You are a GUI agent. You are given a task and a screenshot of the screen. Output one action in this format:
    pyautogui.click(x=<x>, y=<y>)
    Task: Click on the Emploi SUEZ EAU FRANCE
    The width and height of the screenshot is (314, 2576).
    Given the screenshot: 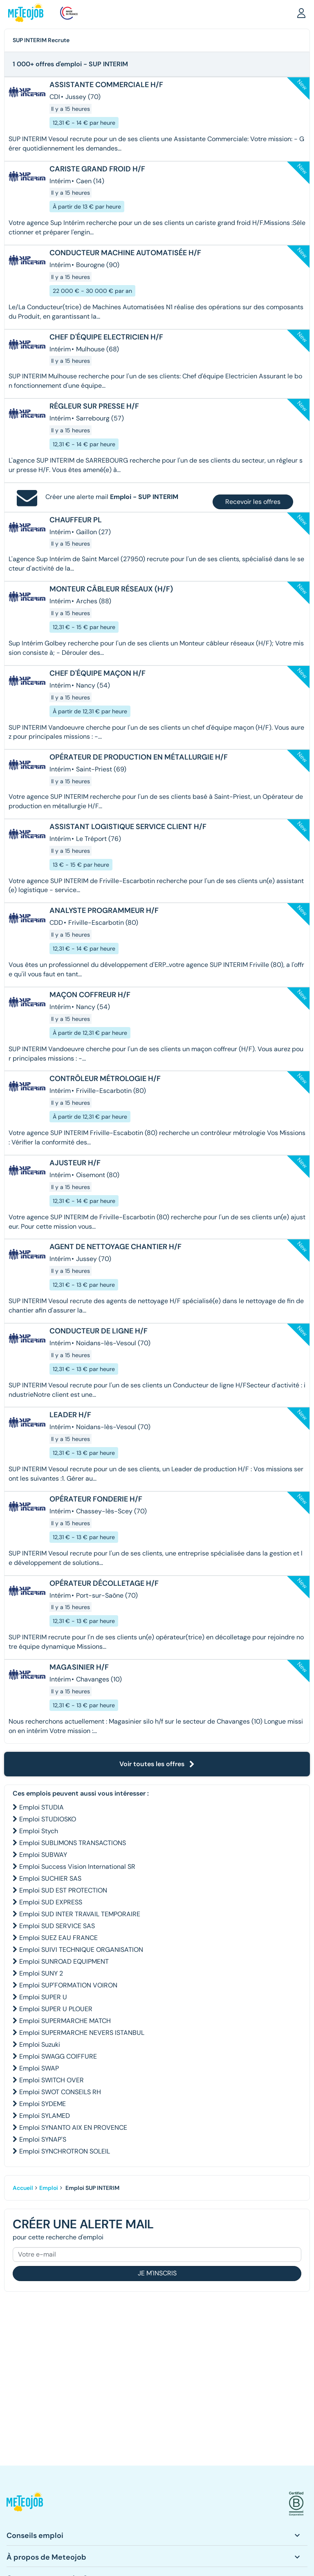 What is the action you would take?
    pyautogui.click(x=58, y=1937)
    